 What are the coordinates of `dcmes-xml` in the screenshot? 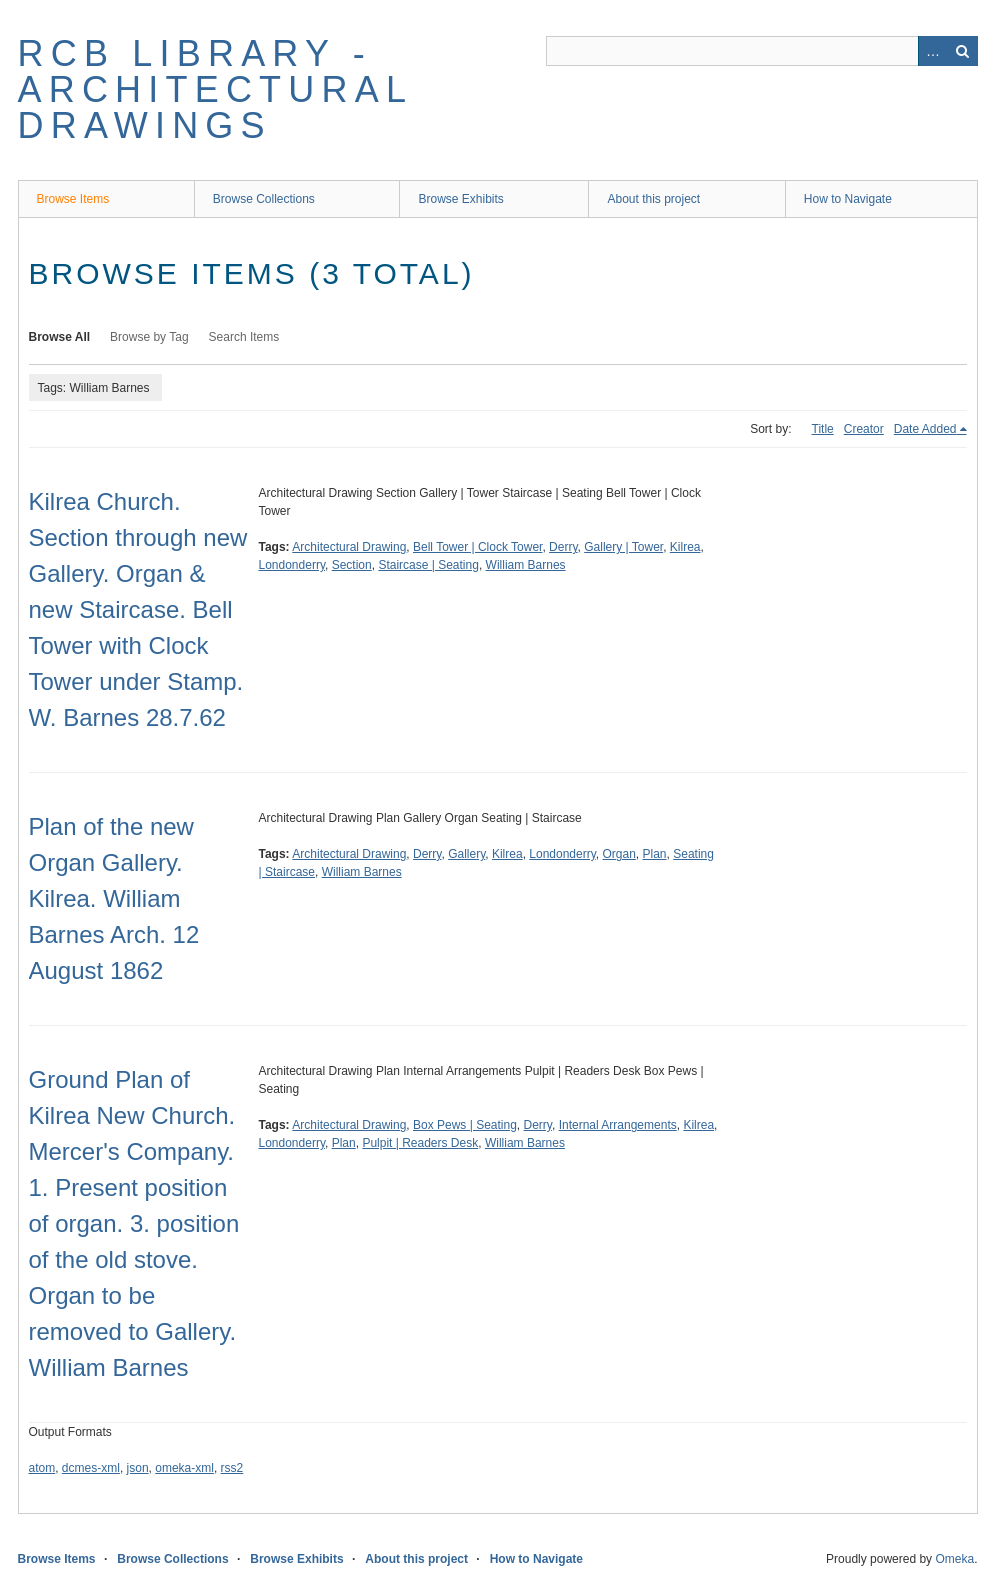 It's located at (91, 1468).